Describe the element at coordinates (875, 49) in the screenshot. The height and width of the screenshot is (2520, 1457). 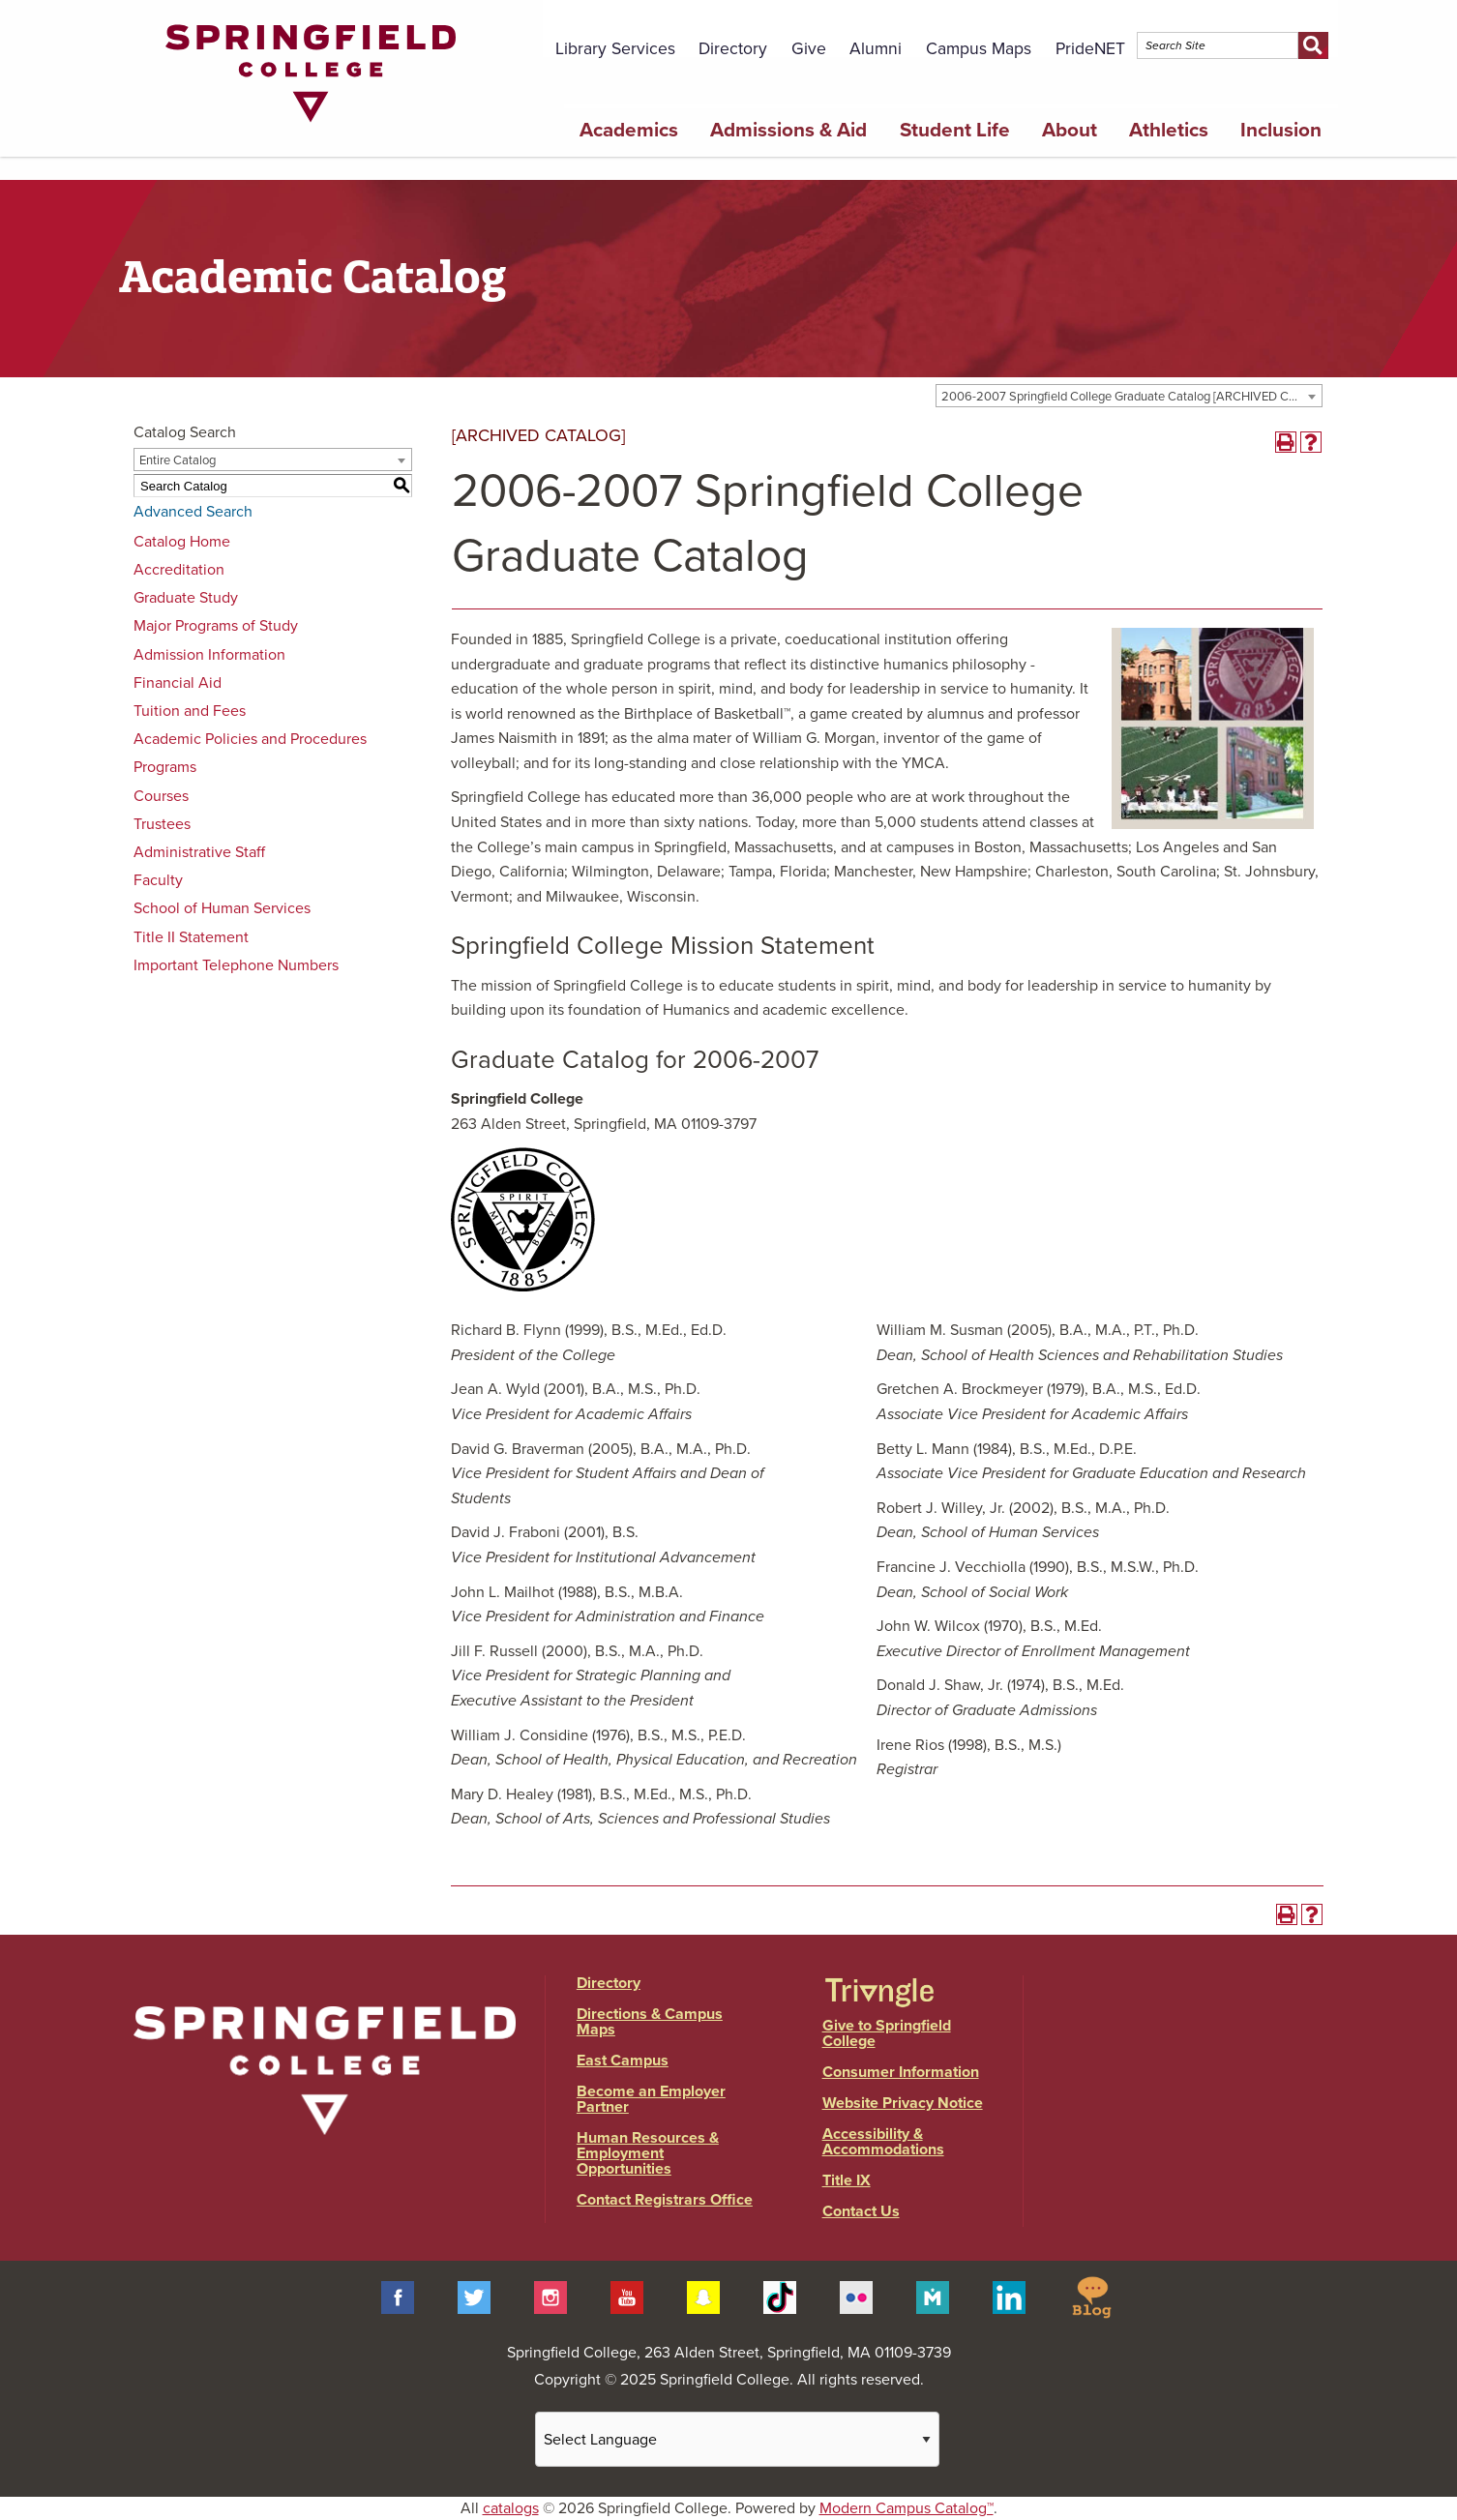
I see `Alumni` at that location.